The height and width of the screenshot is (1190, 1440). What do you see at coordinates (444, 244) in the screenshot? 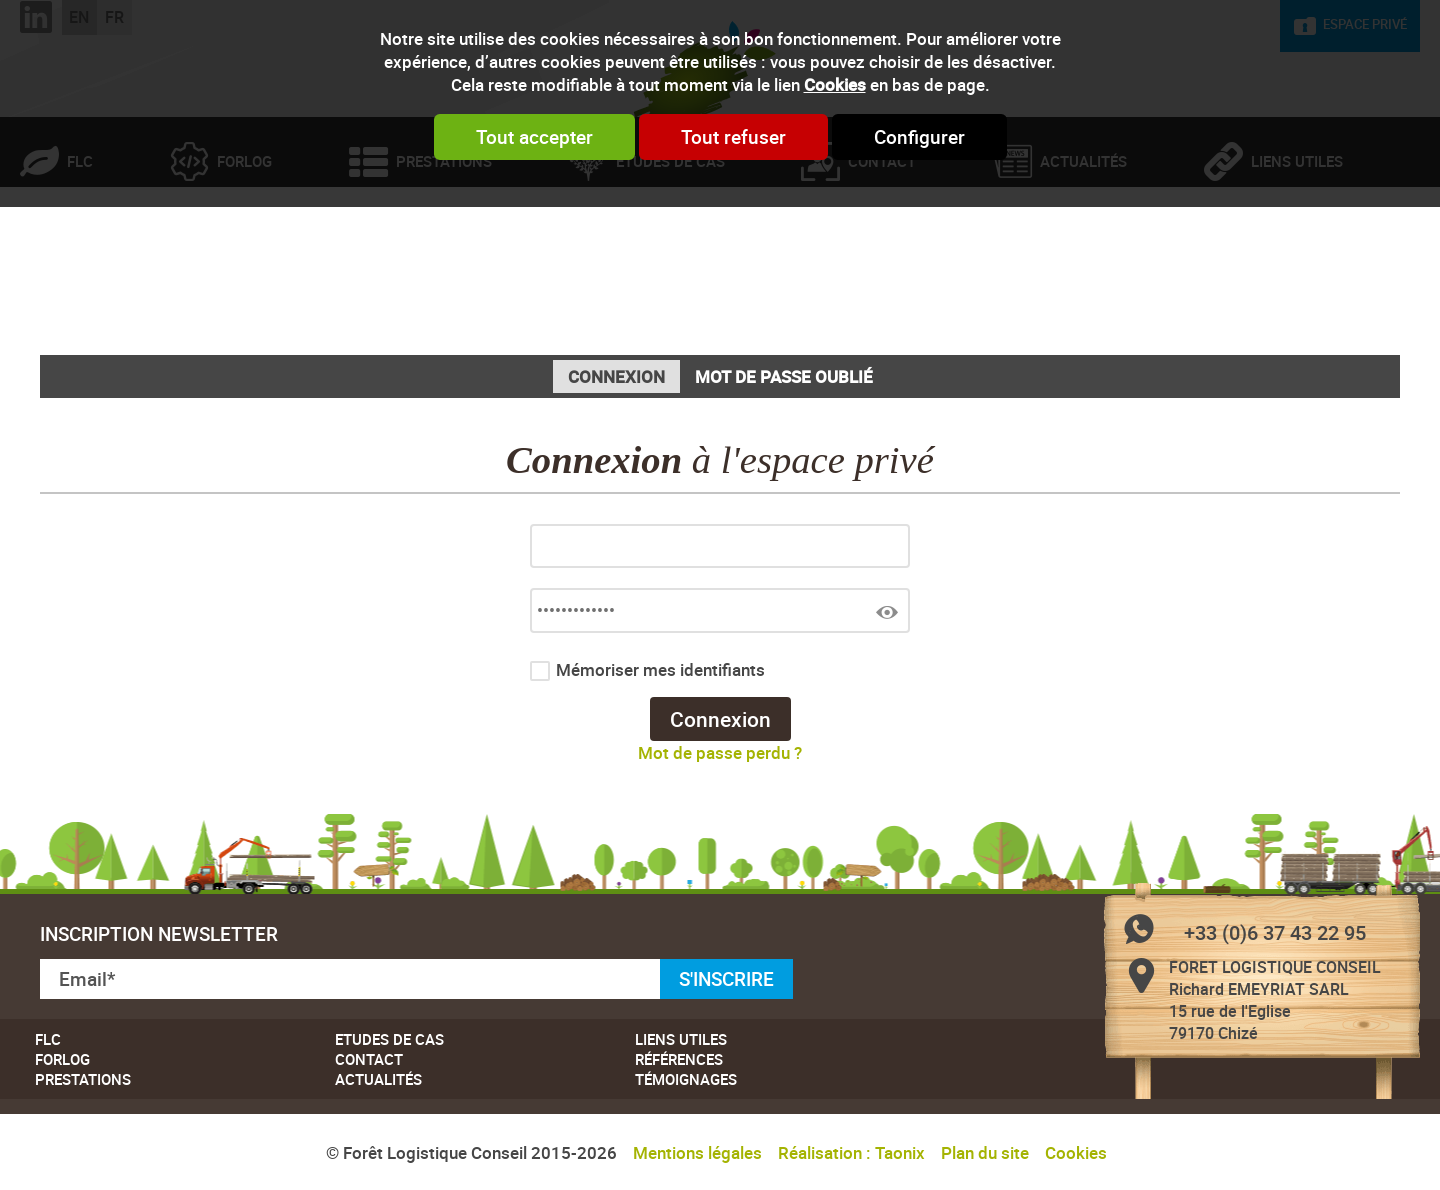
I see `Prestations` at bounding box center [444, 244].